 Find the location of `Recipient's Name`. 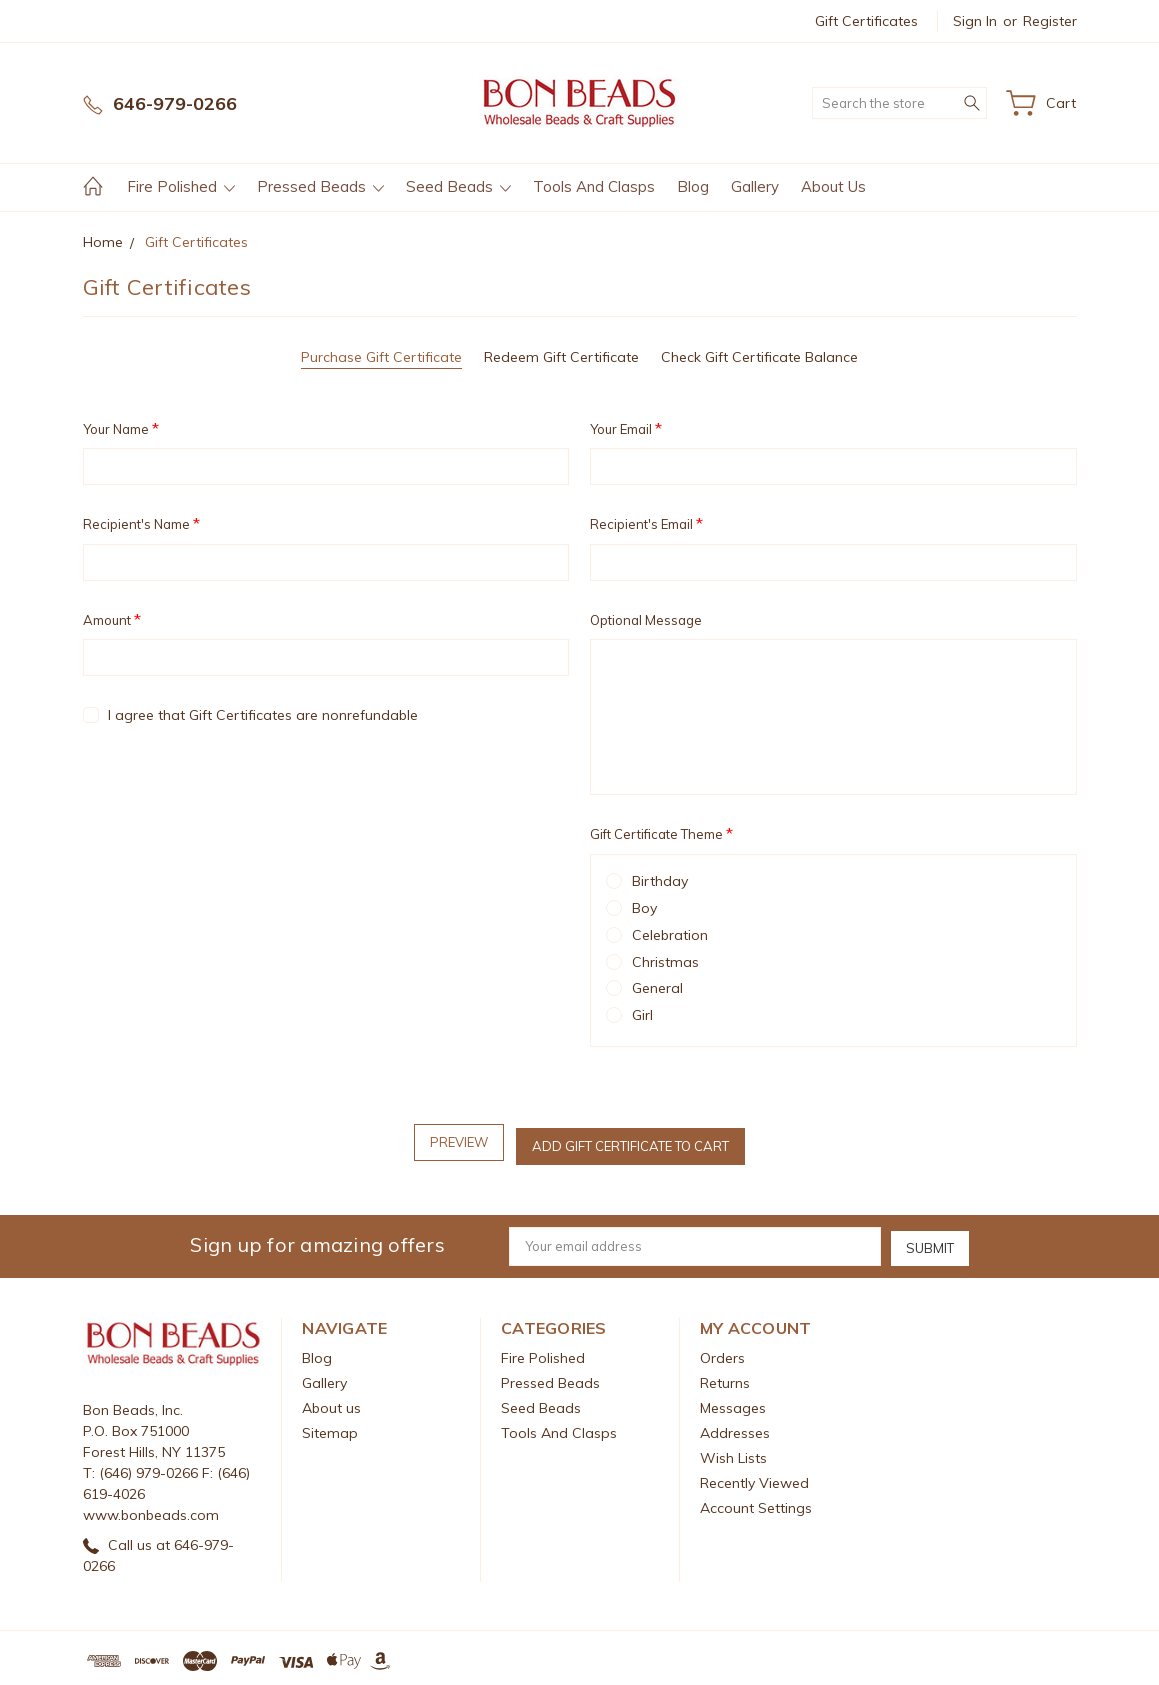

Recipient's Name is located at coordinates (141, 523).